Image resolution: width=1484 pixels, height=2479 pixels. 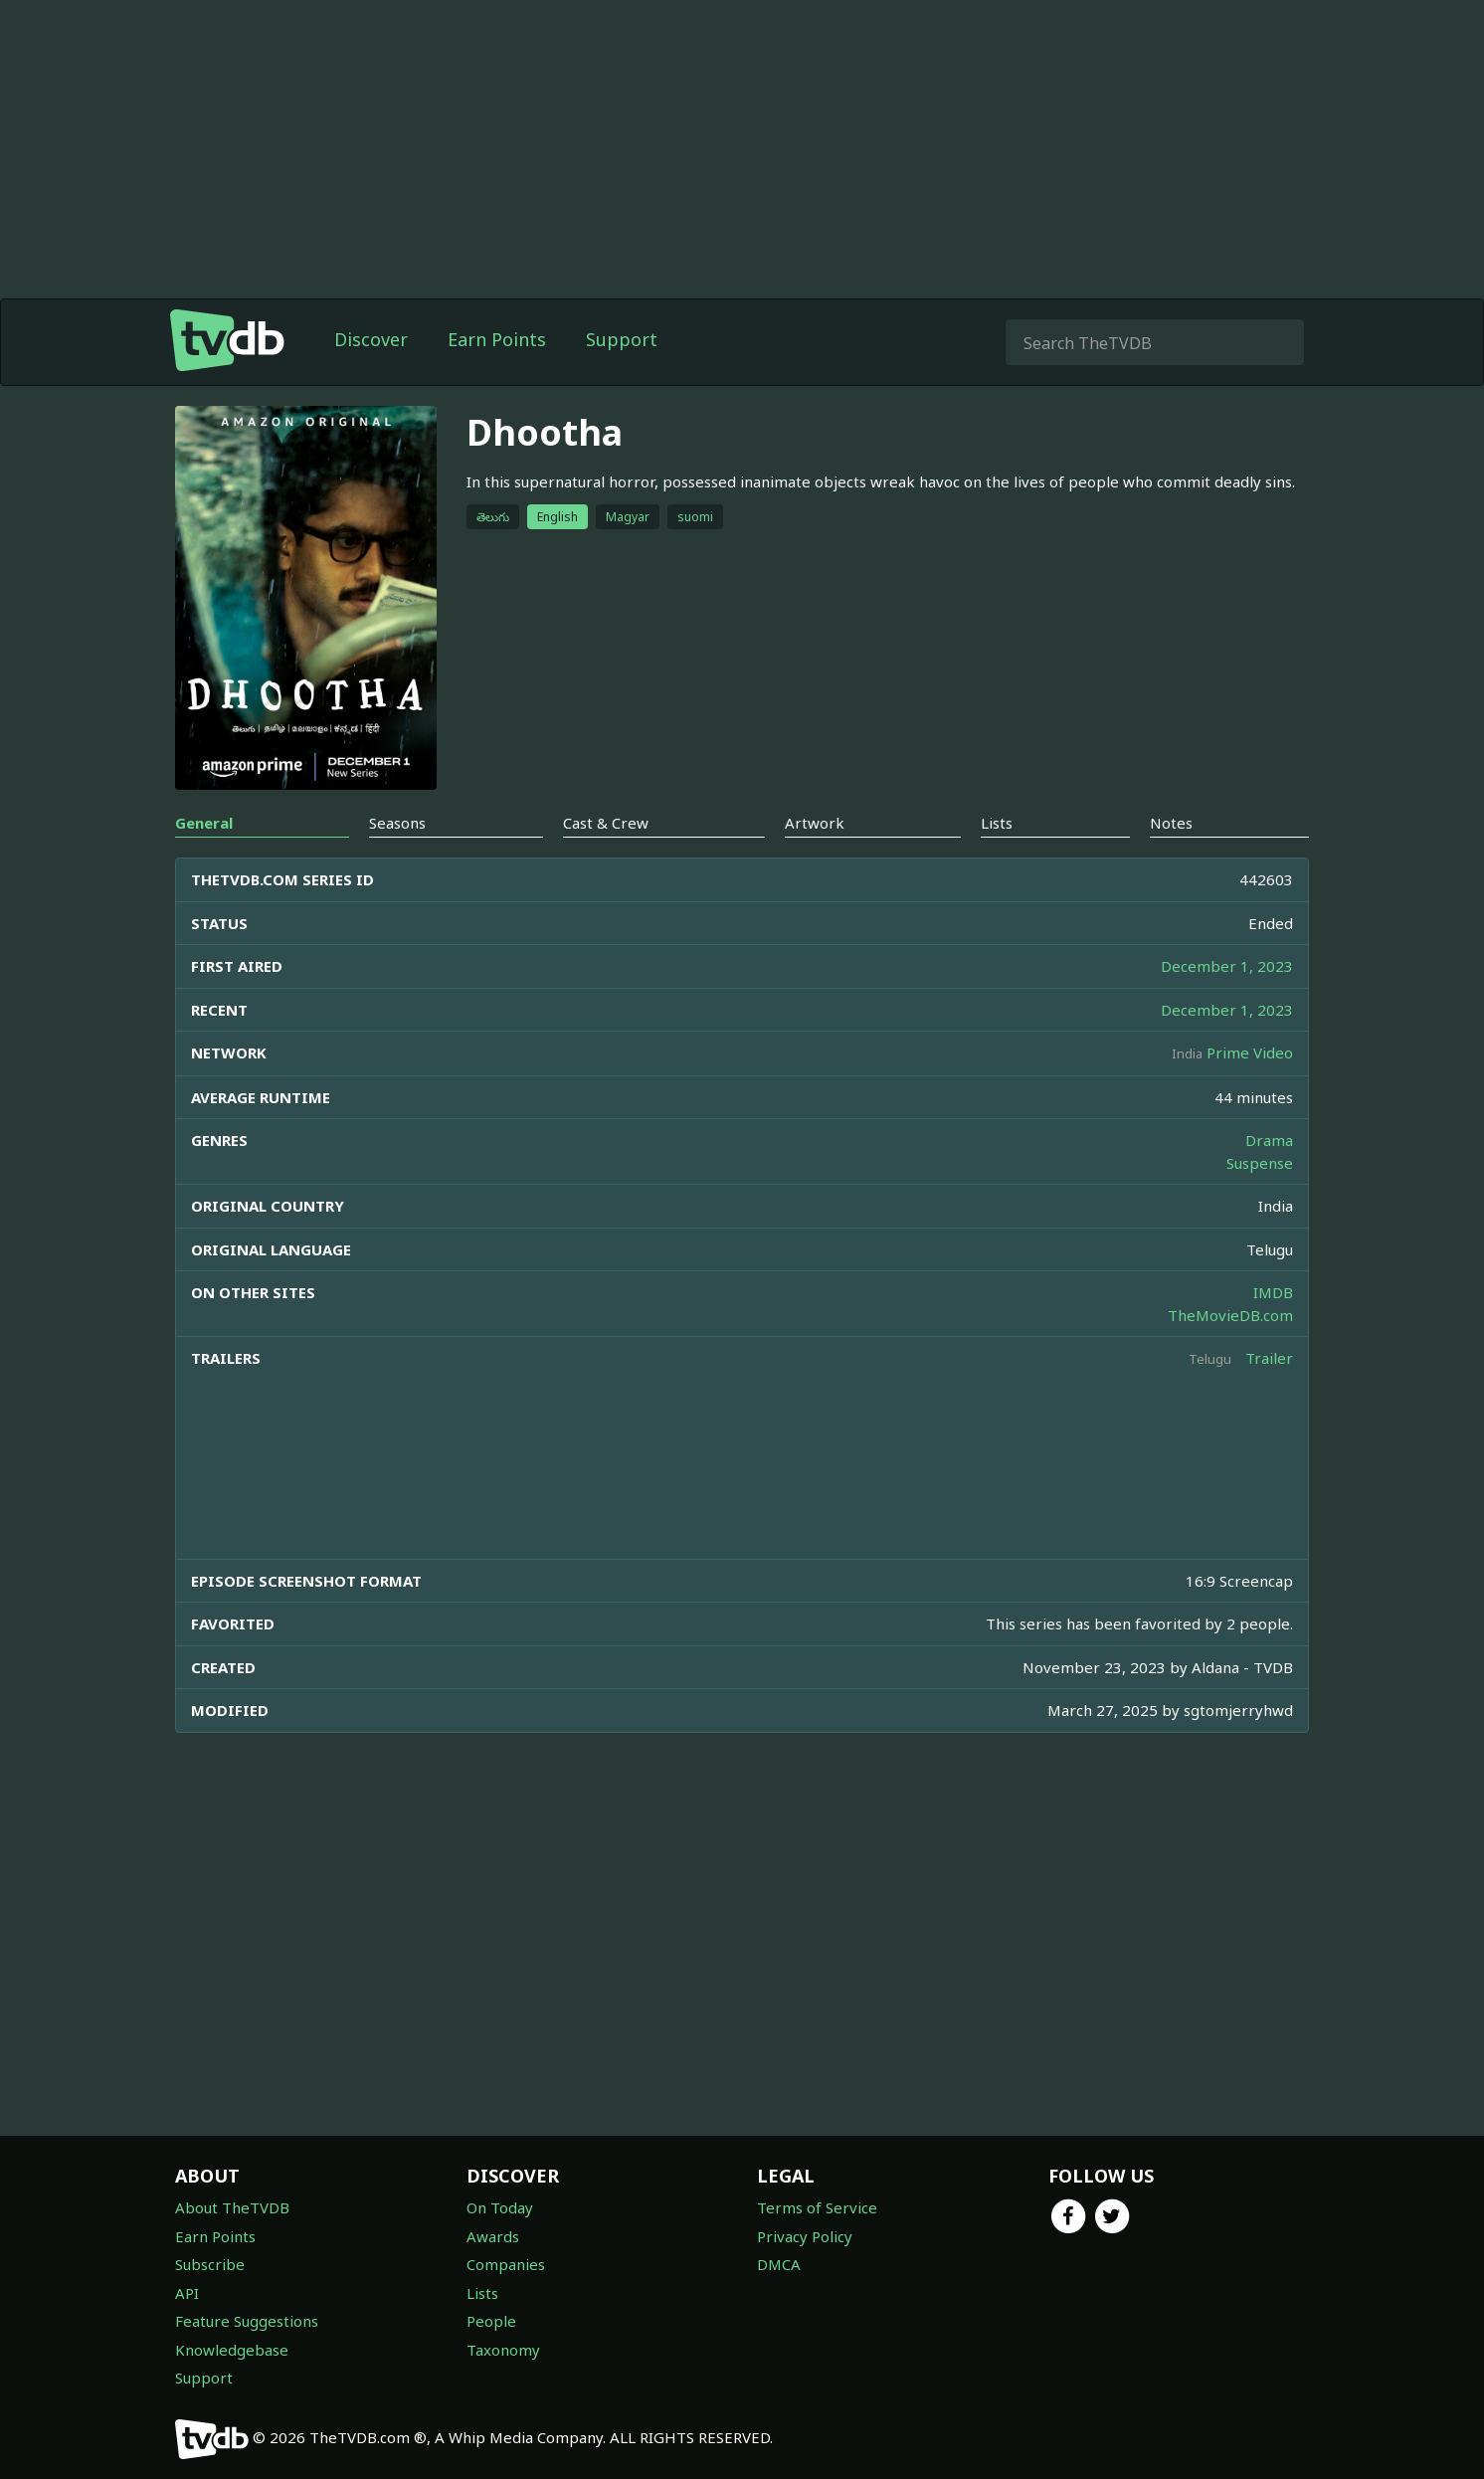 I want to click on Suspense, so click(x=1259, y=1163).